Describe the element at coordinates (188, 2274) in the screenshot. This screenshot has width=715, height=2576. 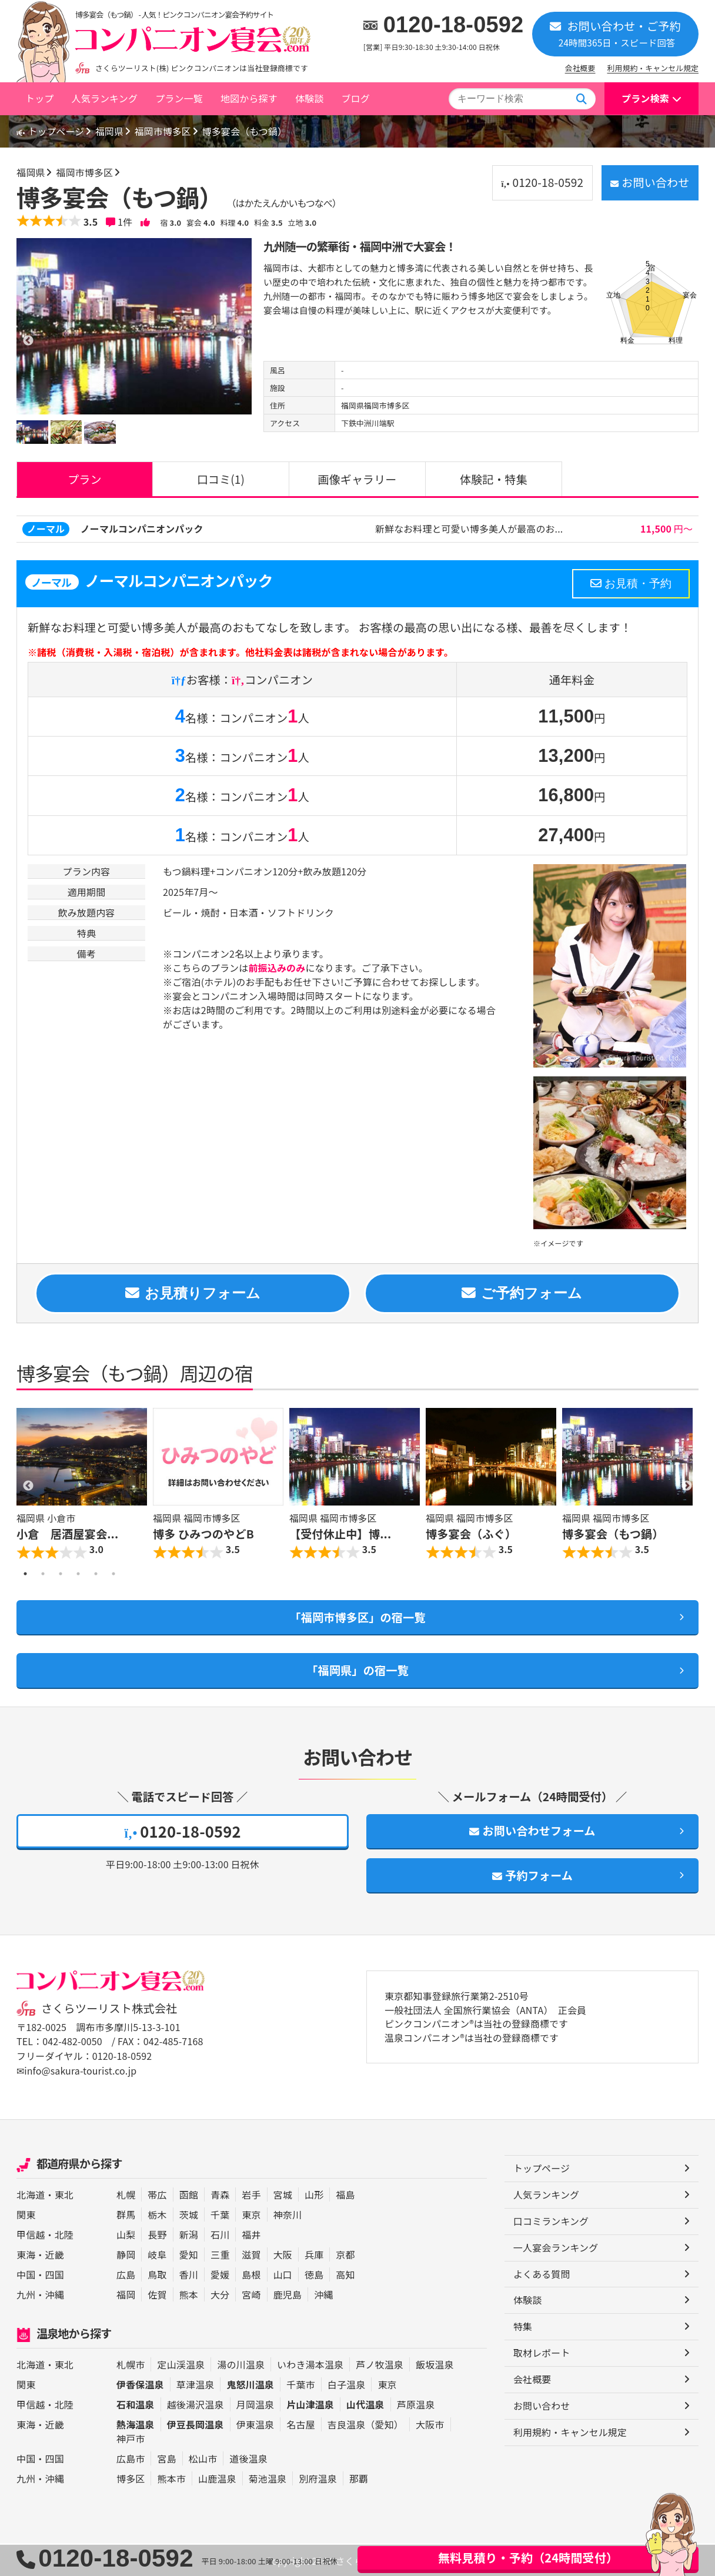
I see `香川` at that location.